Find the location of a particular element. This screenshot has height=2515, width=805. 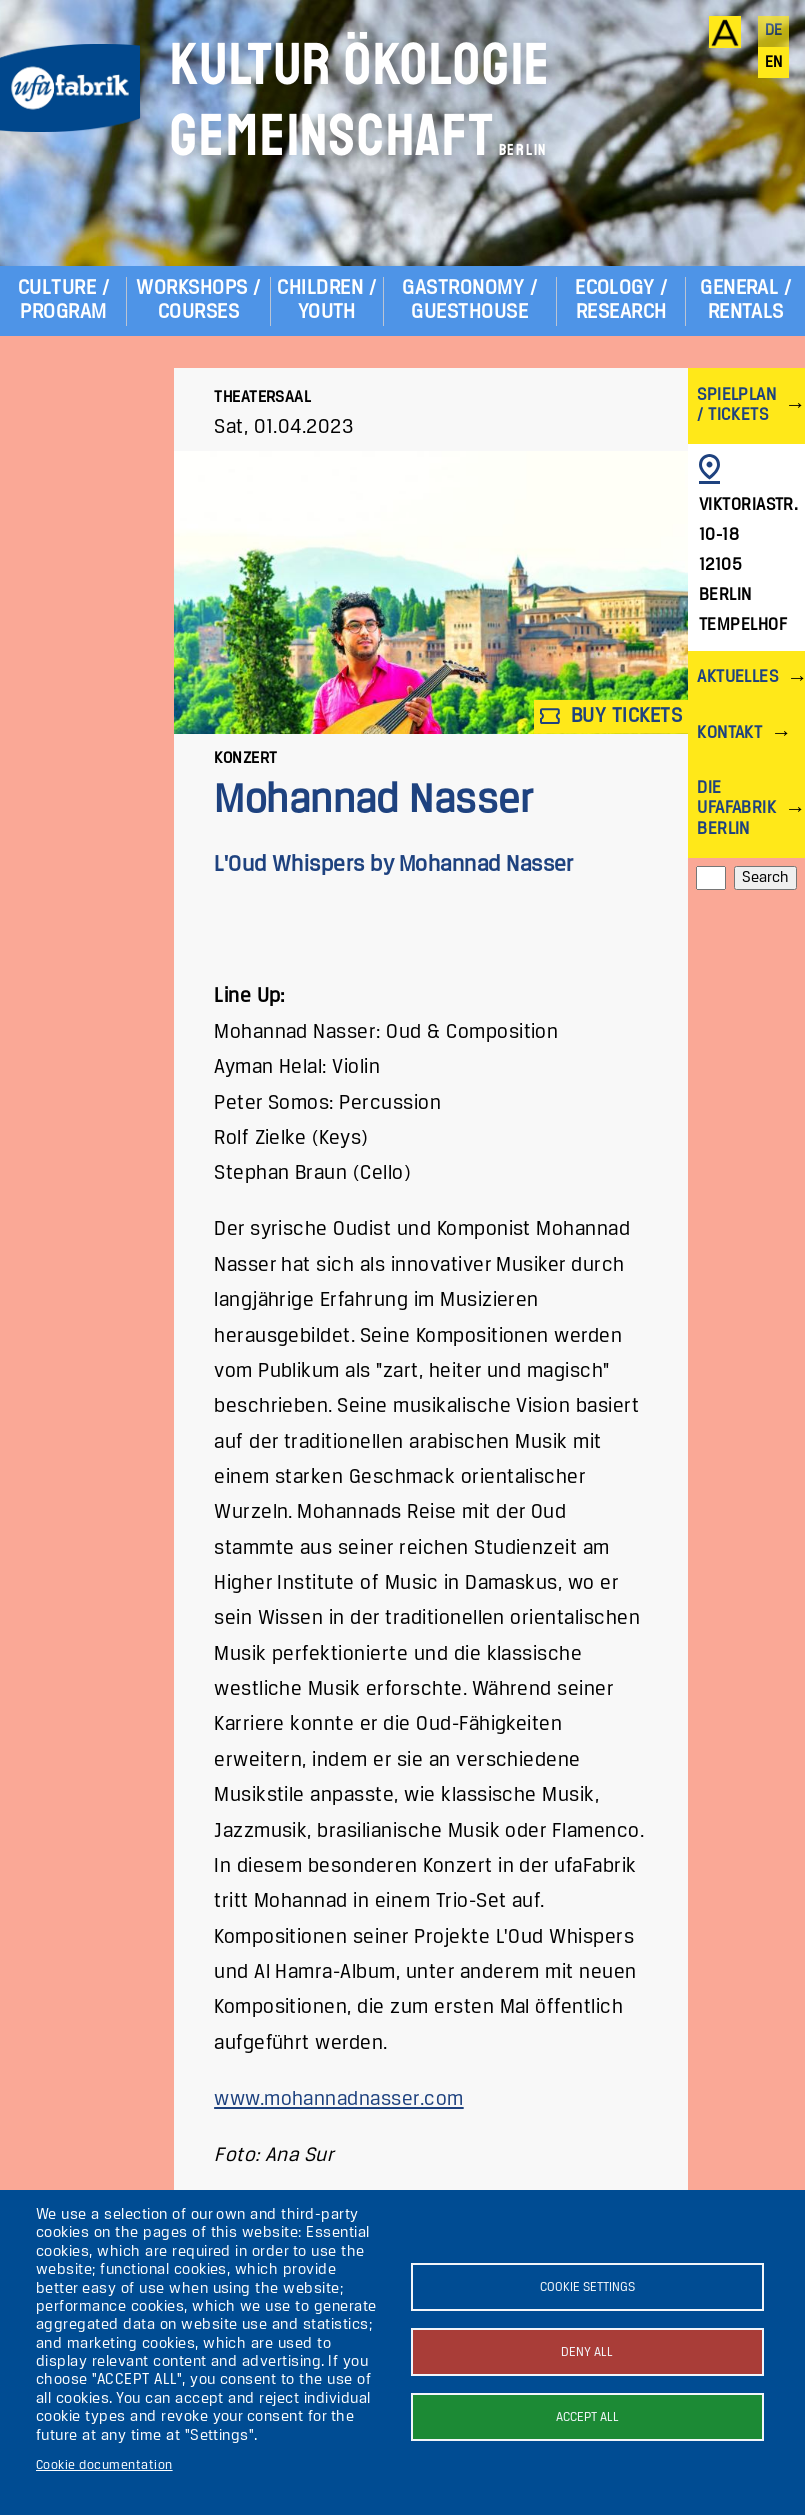

Ecology / Research is located at coordinates (621, 300).